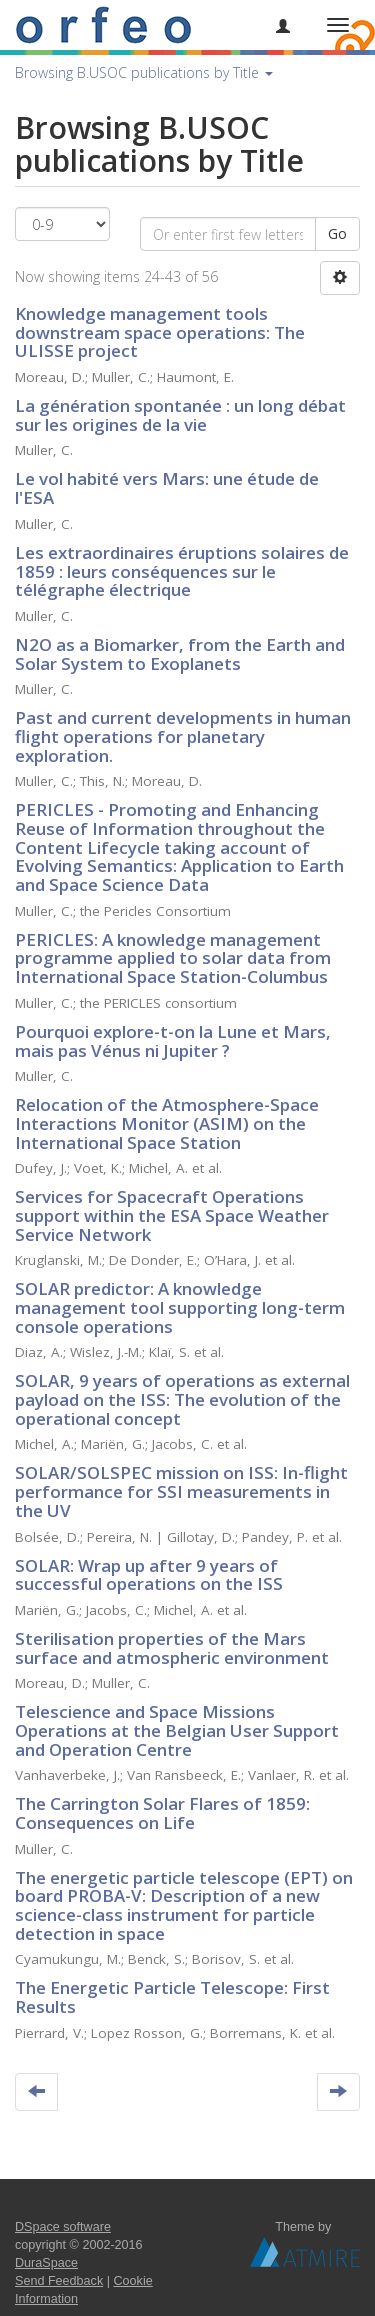  I want to click on Telescience and Space Missions Operations at the Belgian User Support and Operation Centre, so click(177, 1730).